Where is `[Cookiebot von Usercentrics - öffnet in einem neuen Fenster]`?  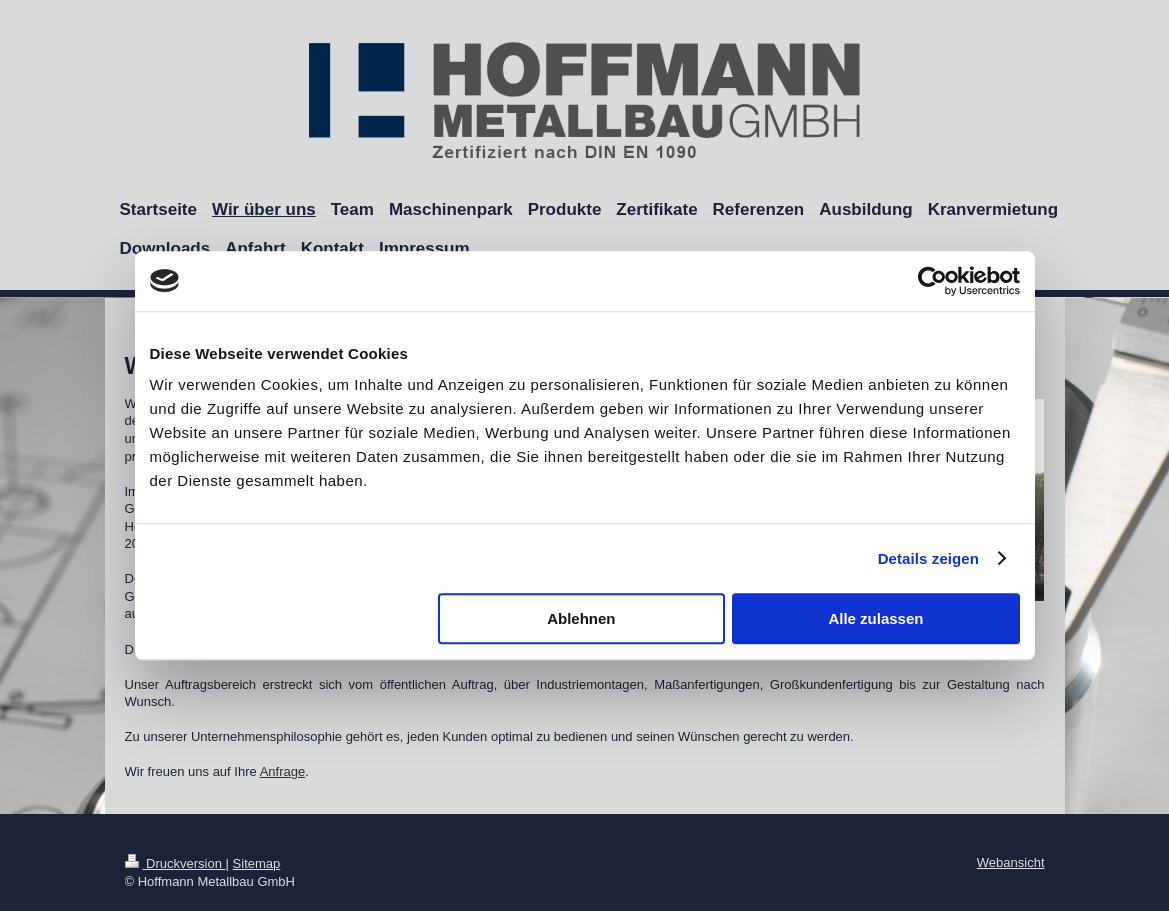 [Cookiebot von Usercentrics - öffnet in einem neuen Fenster] is located at coordinates (932, 281).